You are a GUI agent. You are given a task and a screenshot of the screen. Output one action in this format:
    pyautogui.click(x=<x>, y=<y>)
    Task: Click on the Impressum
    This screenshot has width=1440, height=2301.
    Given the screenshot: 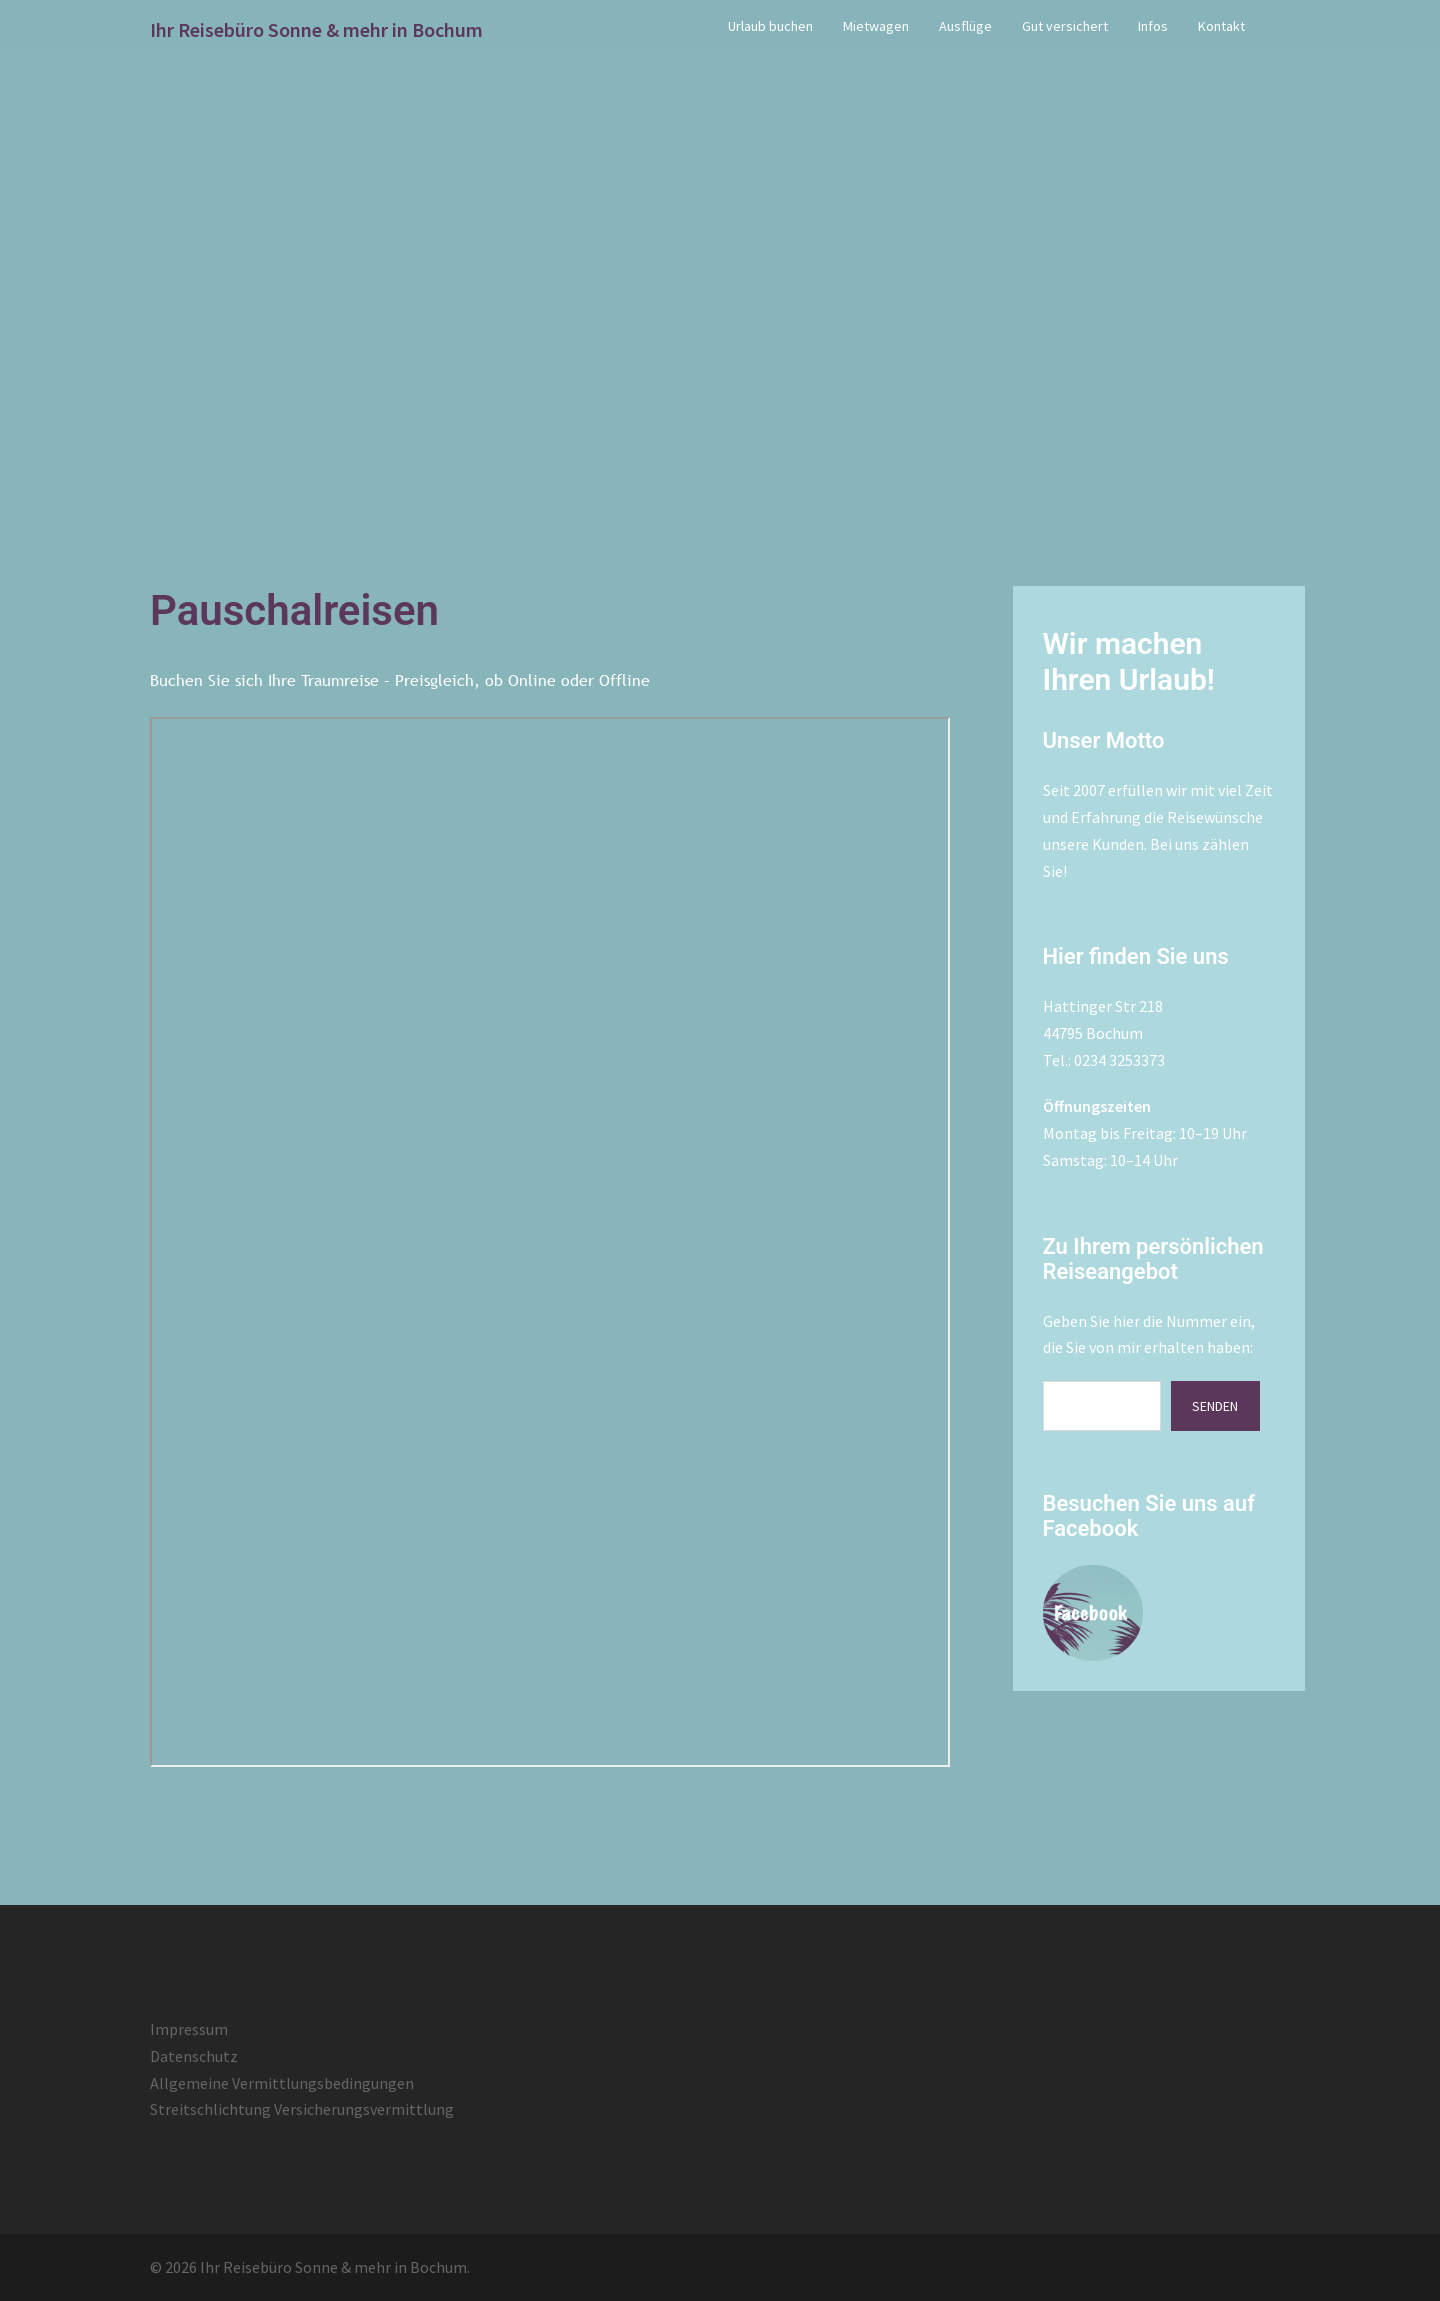 What is the action you would take?
    pyautogui.click(x=189, y=2029)
    